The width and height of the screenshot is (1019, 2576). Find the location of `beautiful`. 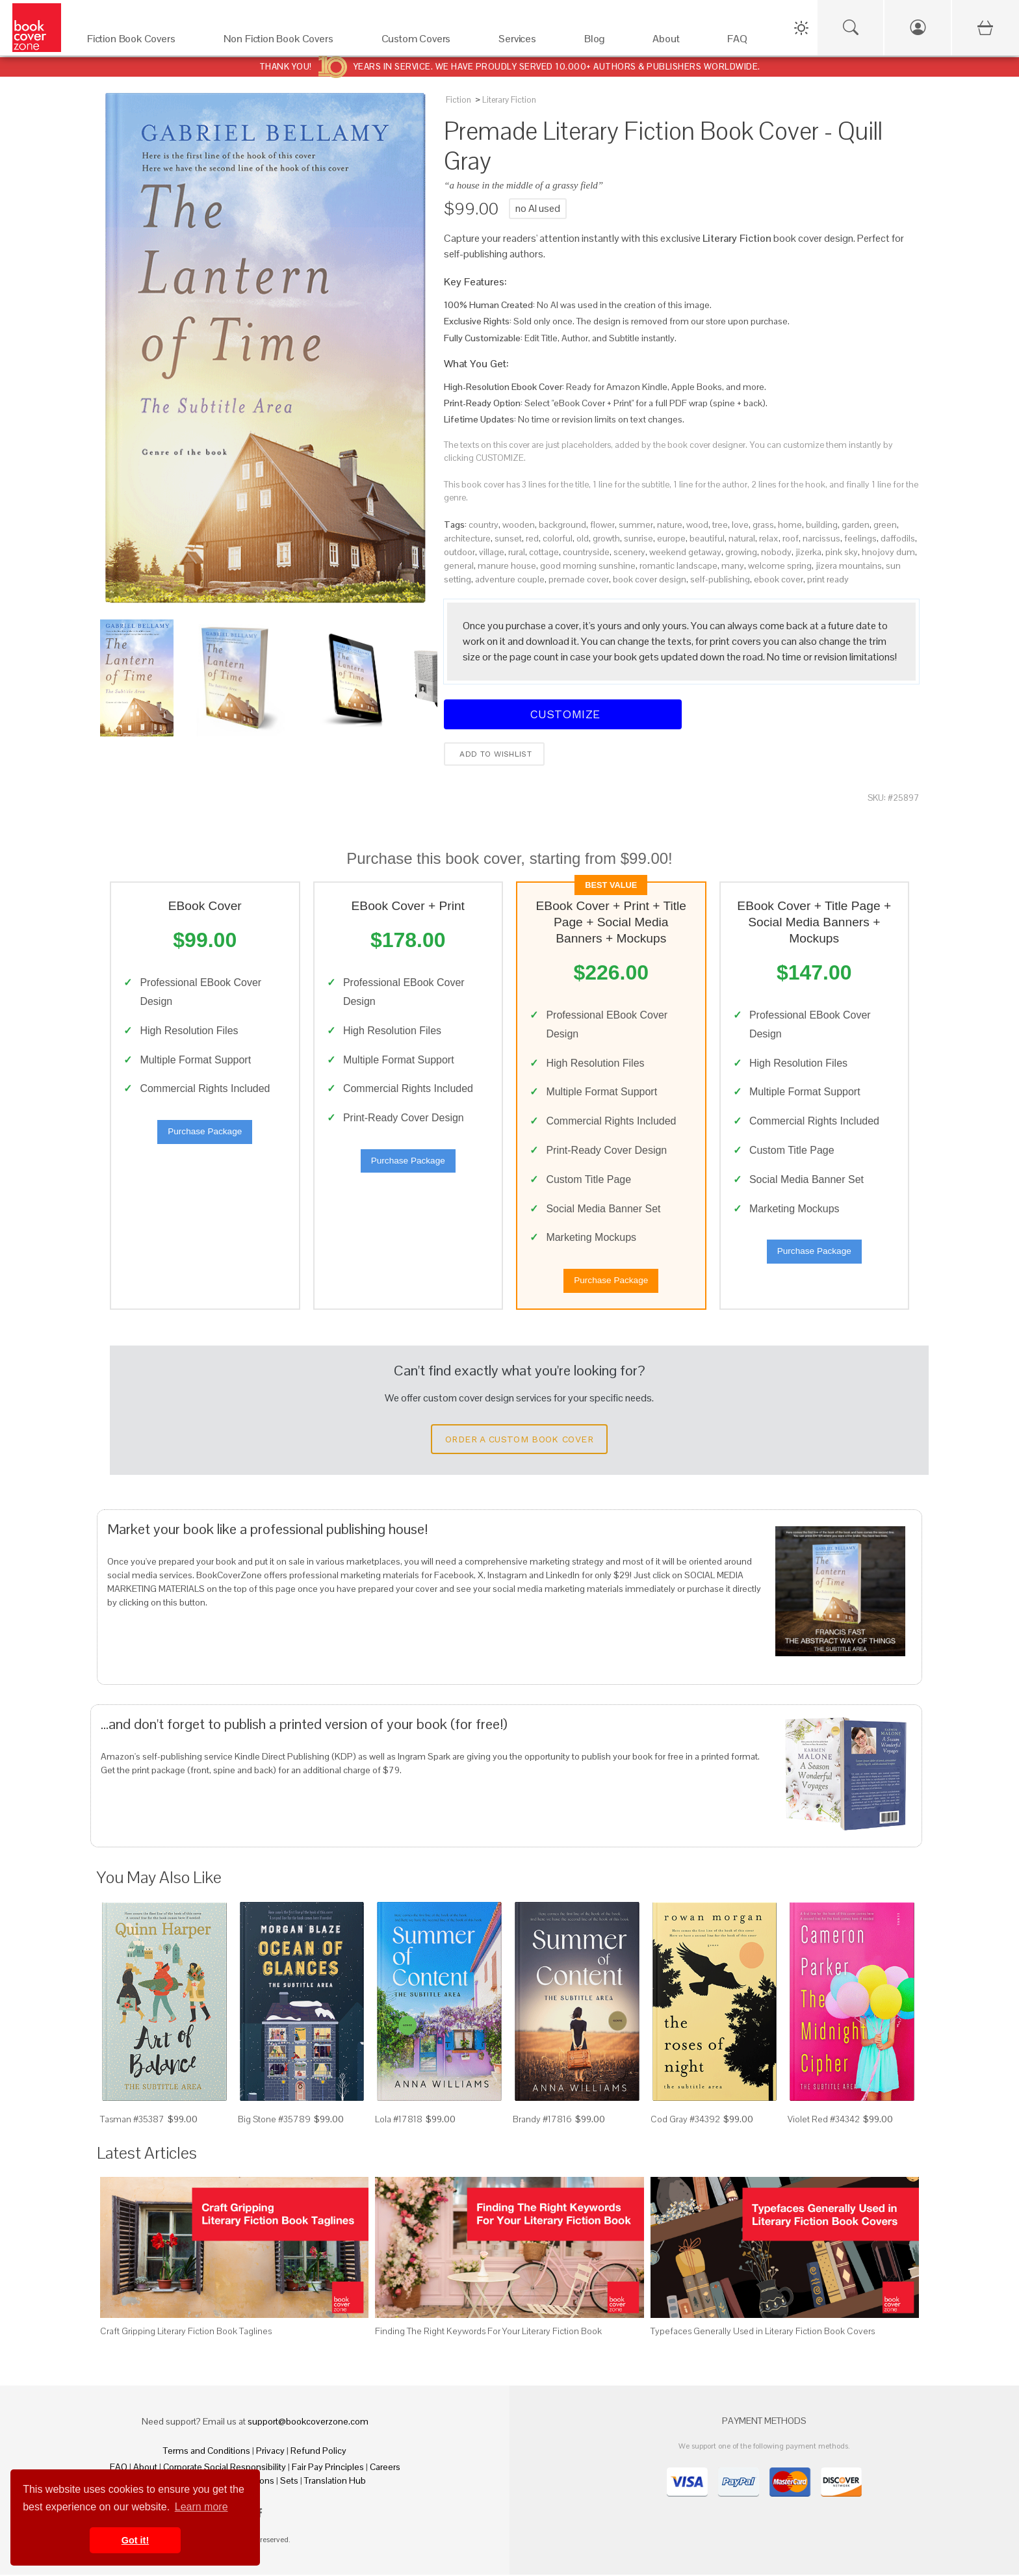

beautiful is located at coordinates (707, 538).